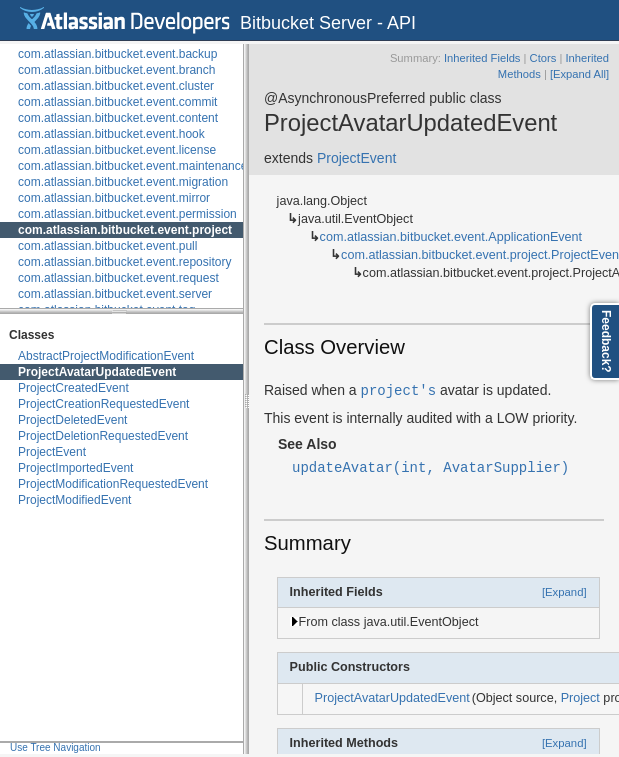 This screenshot has width=619, height=757. I want to click on ProjectAvatarUpdatedEvent, so click(97, 372).